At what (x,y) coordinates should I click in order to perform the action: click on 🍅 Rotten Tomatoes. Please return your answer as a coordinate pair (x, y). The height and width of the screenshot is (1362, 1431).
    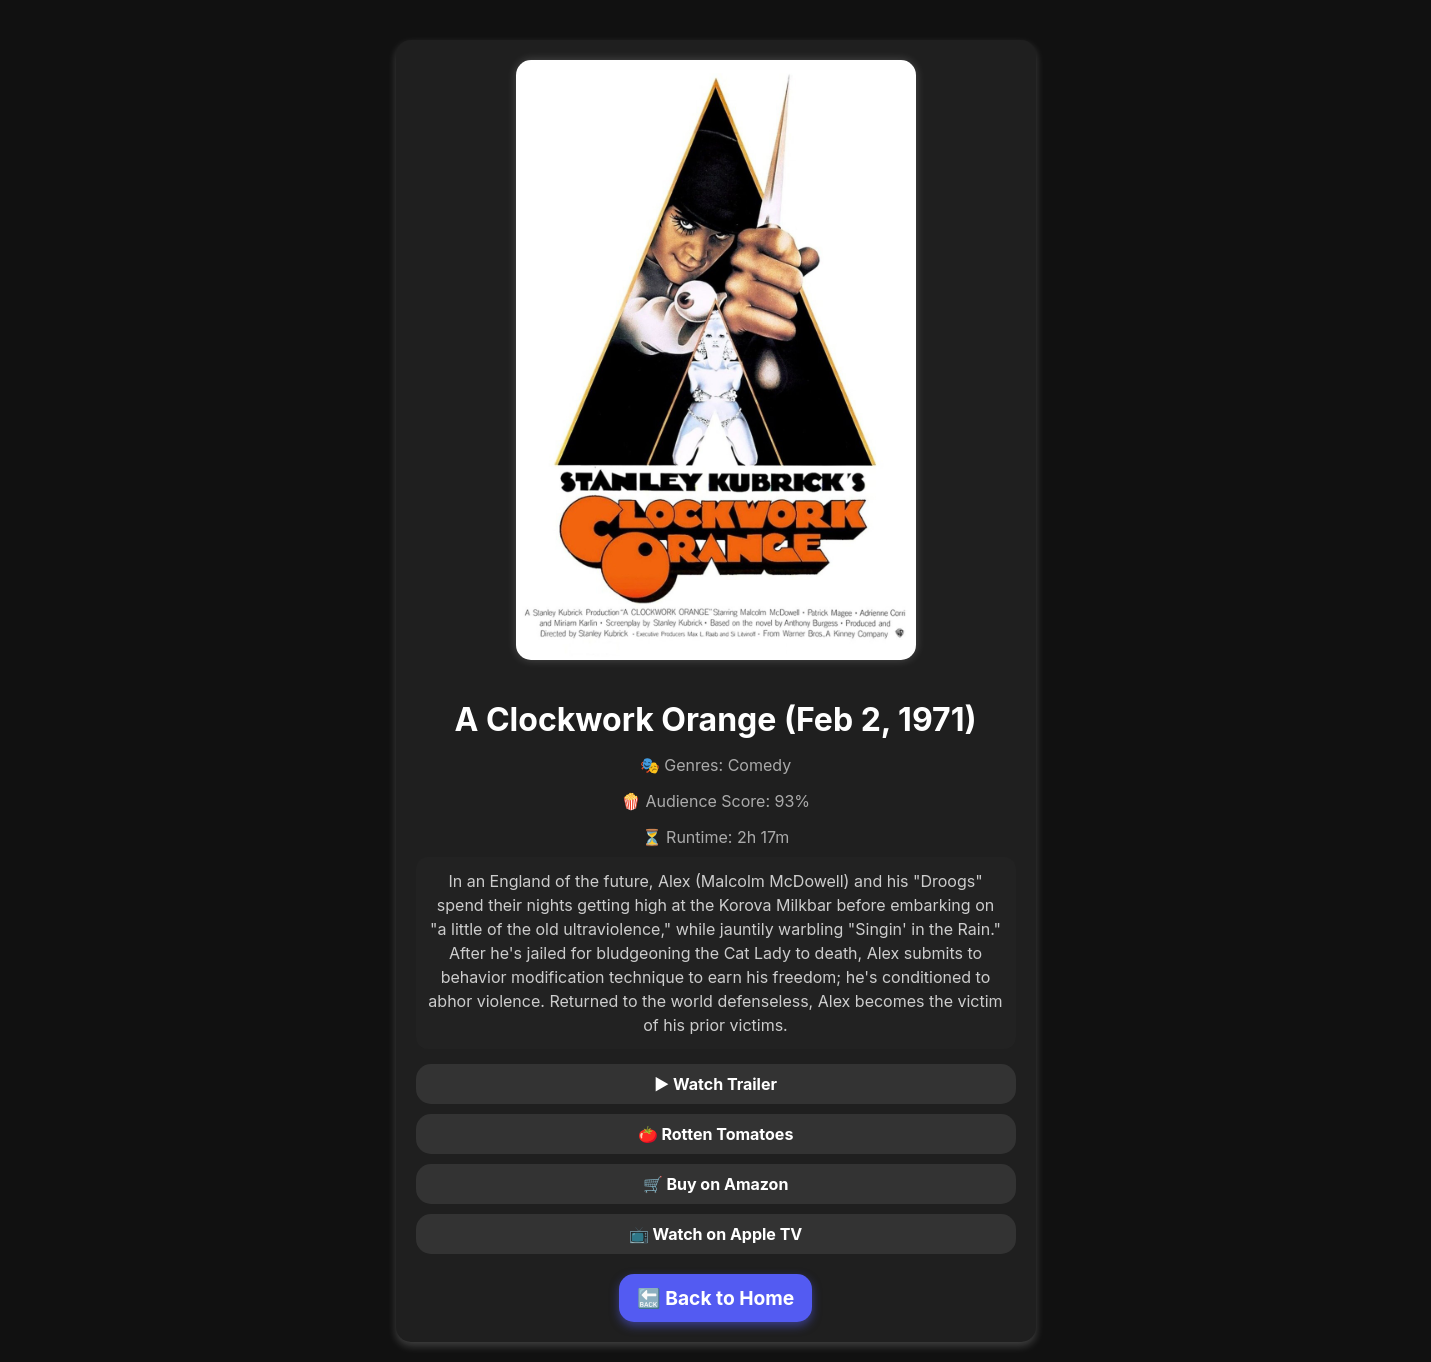
    Looking at the image, I should click on (716, 1134).